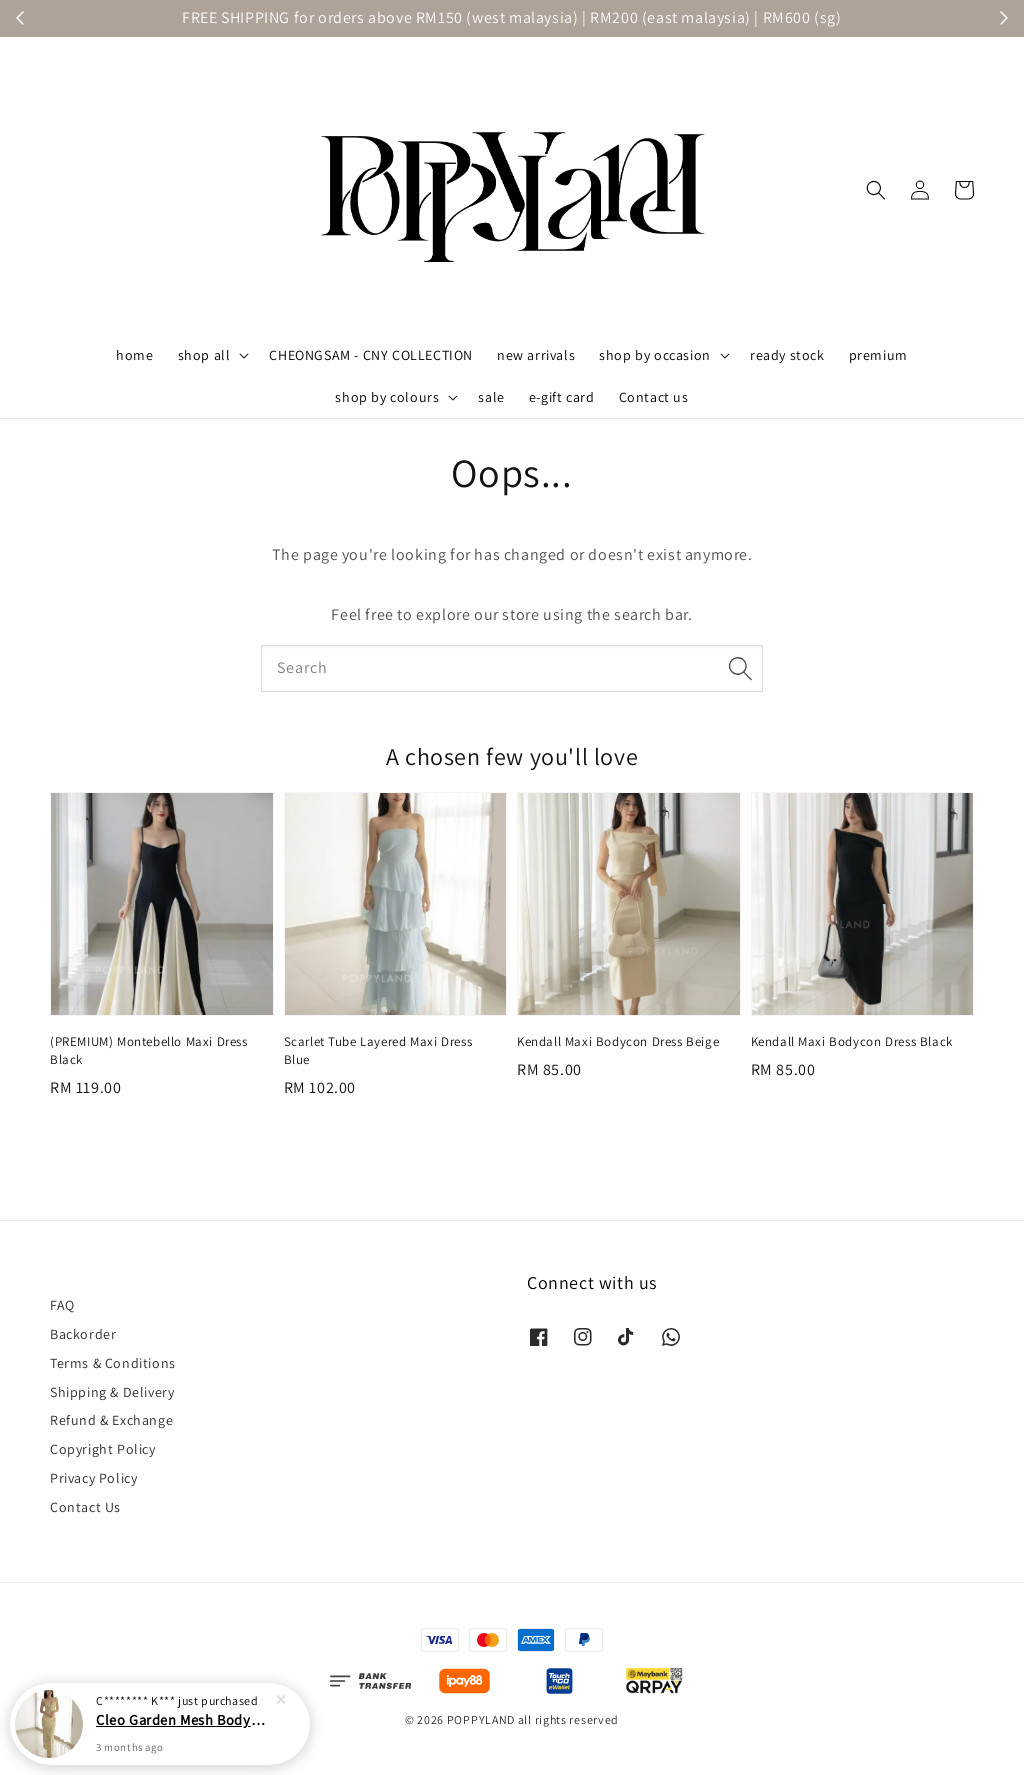  Describe the element at coordinates (655, 355) in the screenshot. I see `shop by occasion` at that location.